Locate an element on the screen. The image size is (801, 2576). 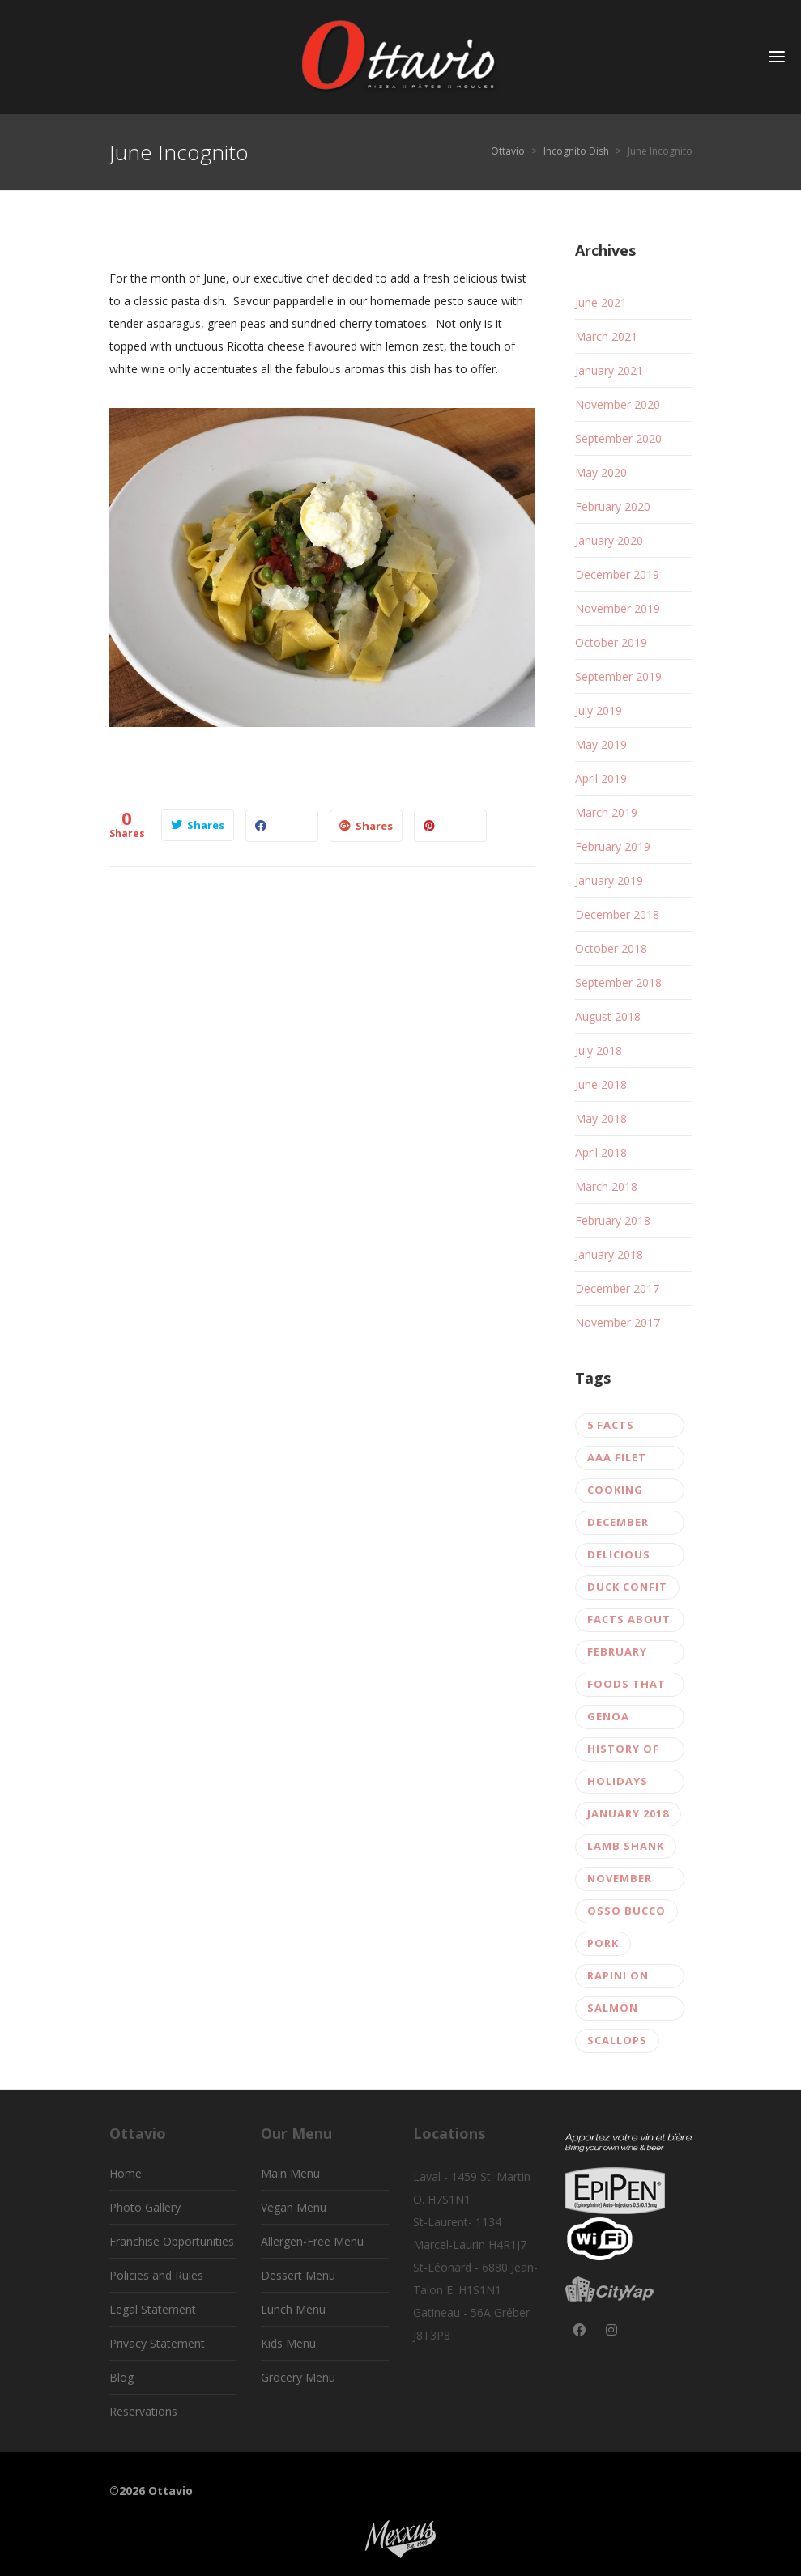
Reservations is located at coordinates (143, 2411).